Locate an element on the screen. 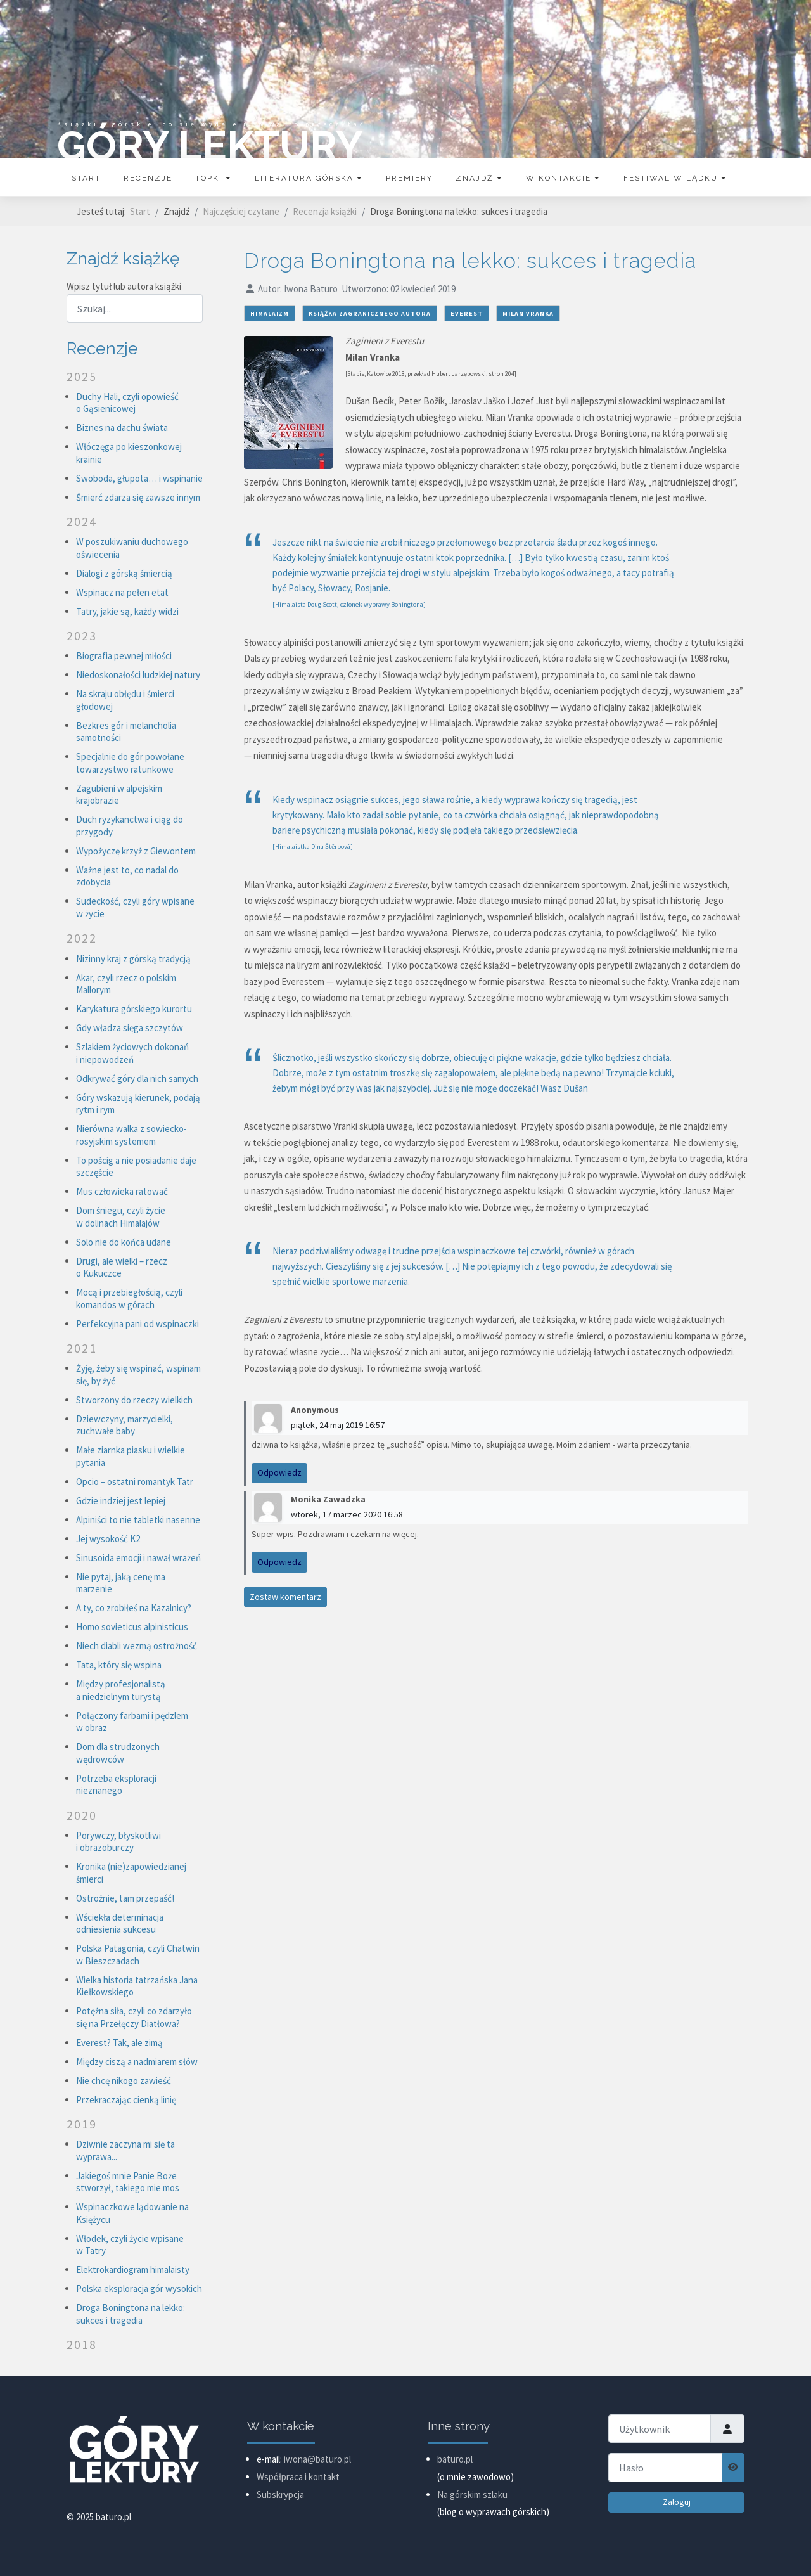 This screenshot has height=2576, width=811. Recenzje is located at coordinates (148, 178).